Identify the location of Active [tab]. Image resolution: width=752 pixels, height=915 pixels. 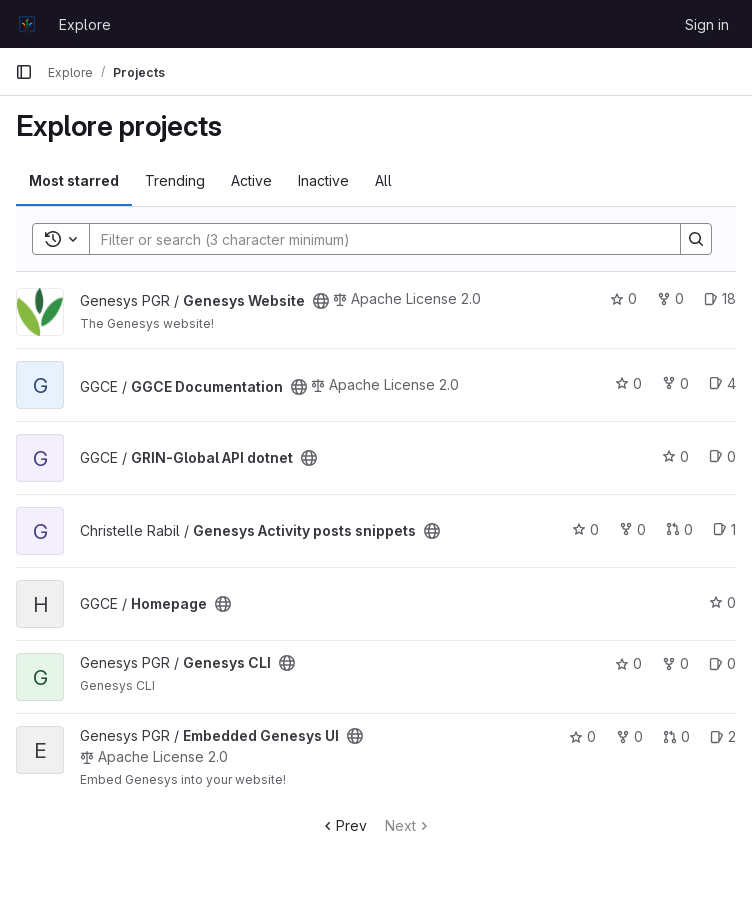
(251, 180).